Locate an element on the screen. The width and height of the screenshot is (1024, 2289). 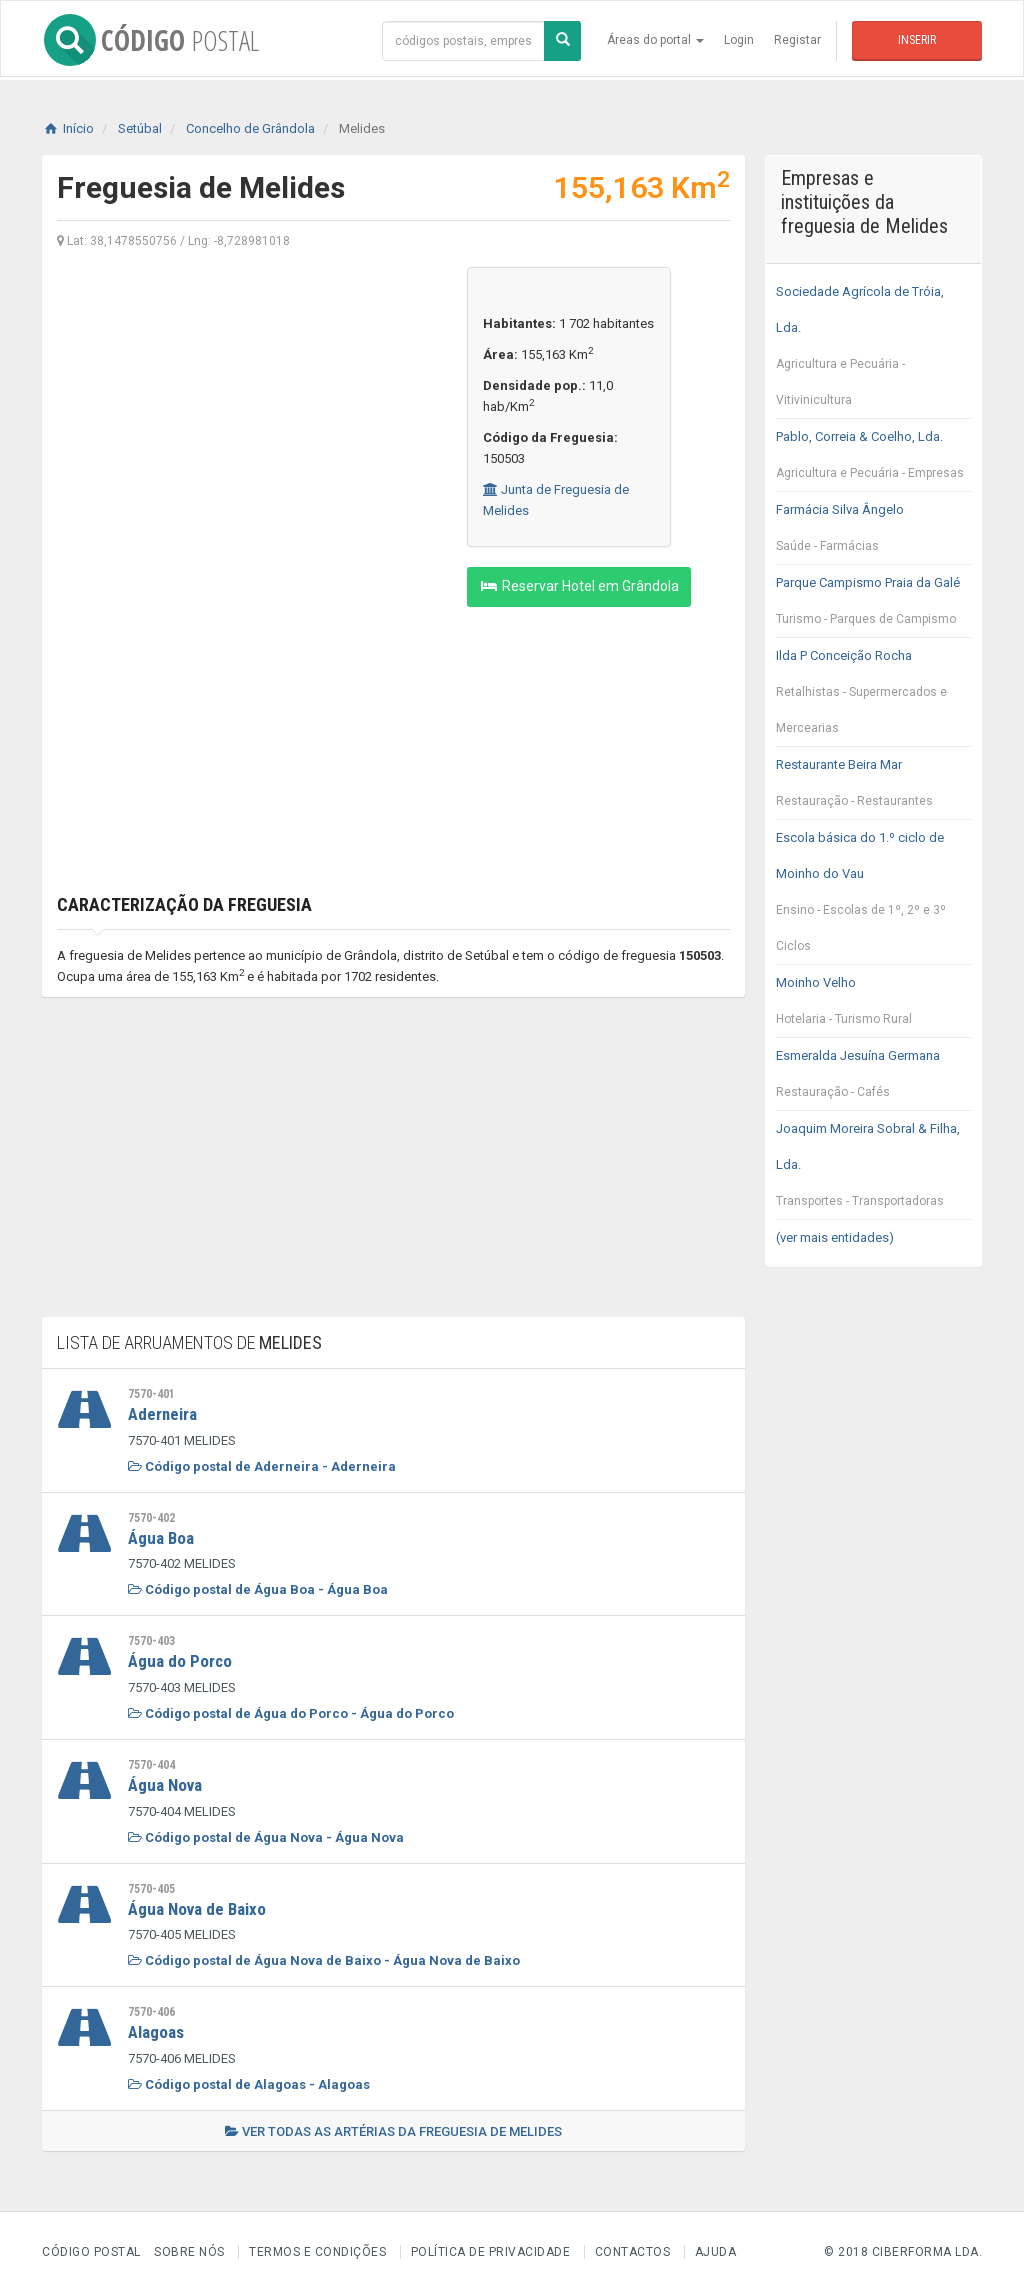
Parque Campismo Praia da Galé is located at coordinates (874, 606).